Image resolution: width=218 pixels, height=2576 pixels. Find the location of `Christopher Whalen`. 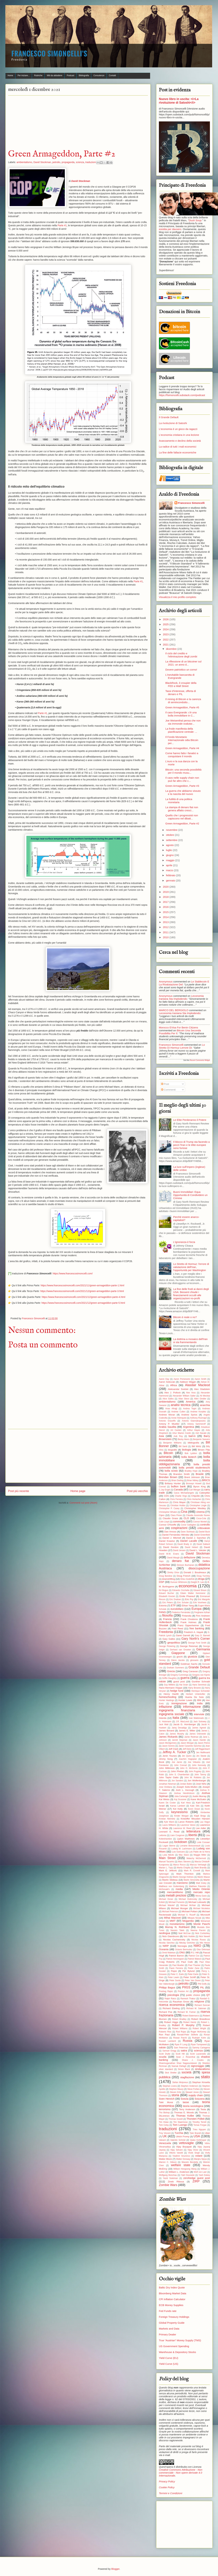

Christopher Whalen is located at coordinates (168, 1512).